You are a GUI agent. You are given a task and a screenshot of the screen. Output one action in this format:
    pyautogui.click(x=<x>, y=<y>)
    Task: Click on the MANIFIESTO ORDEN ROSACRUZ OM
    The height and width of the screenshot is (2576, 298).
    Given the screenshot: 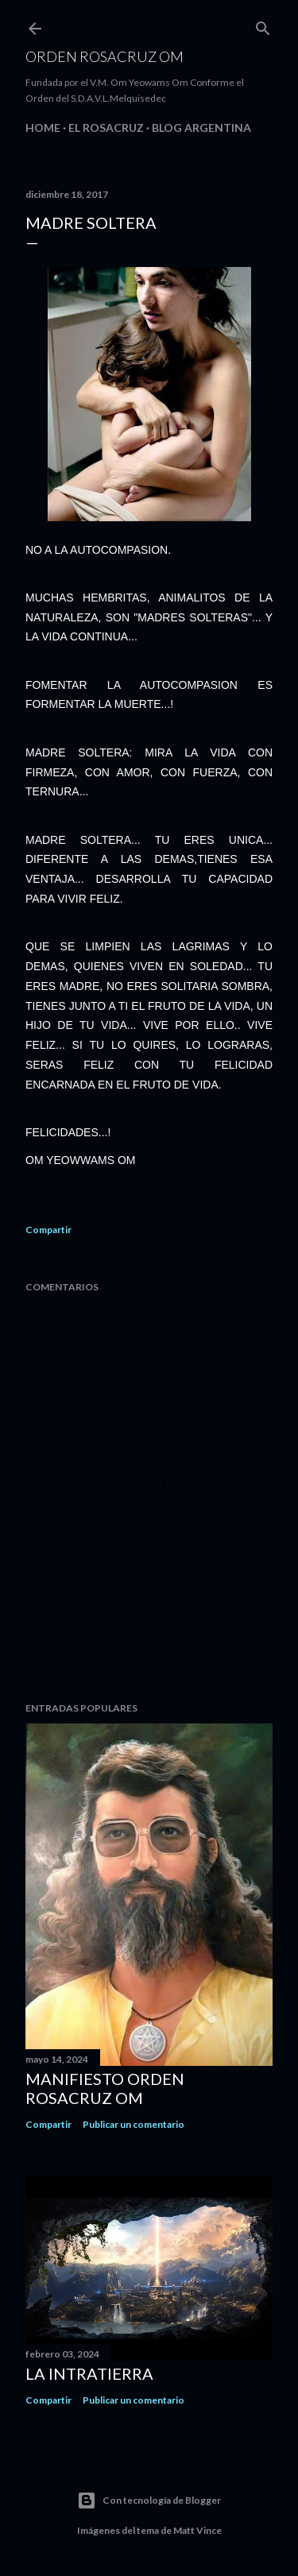 What is the action you would take?
    pyautogui.click(x=104, y=2088)
    